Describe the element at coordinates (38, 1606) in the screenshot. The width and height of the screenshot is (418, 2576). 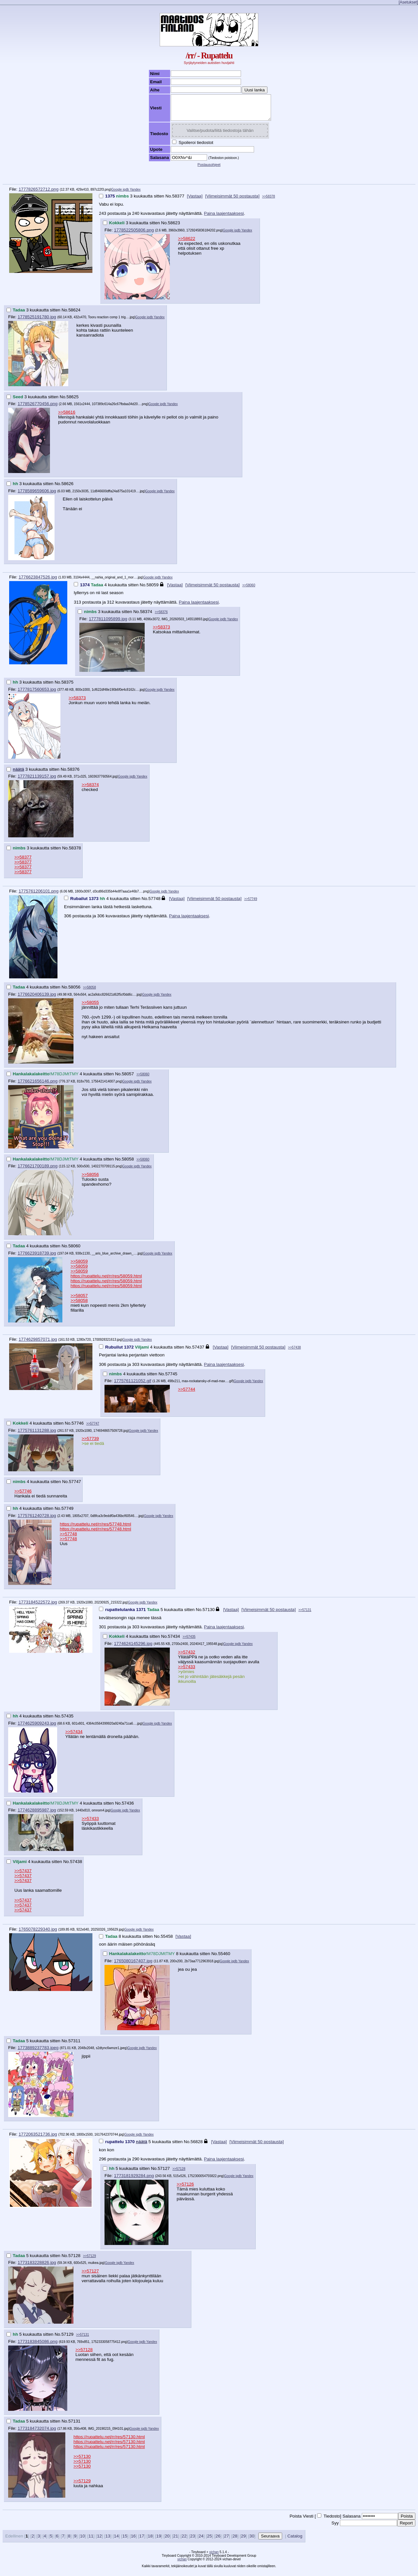
I see `1773184522572.jpg` at that location.